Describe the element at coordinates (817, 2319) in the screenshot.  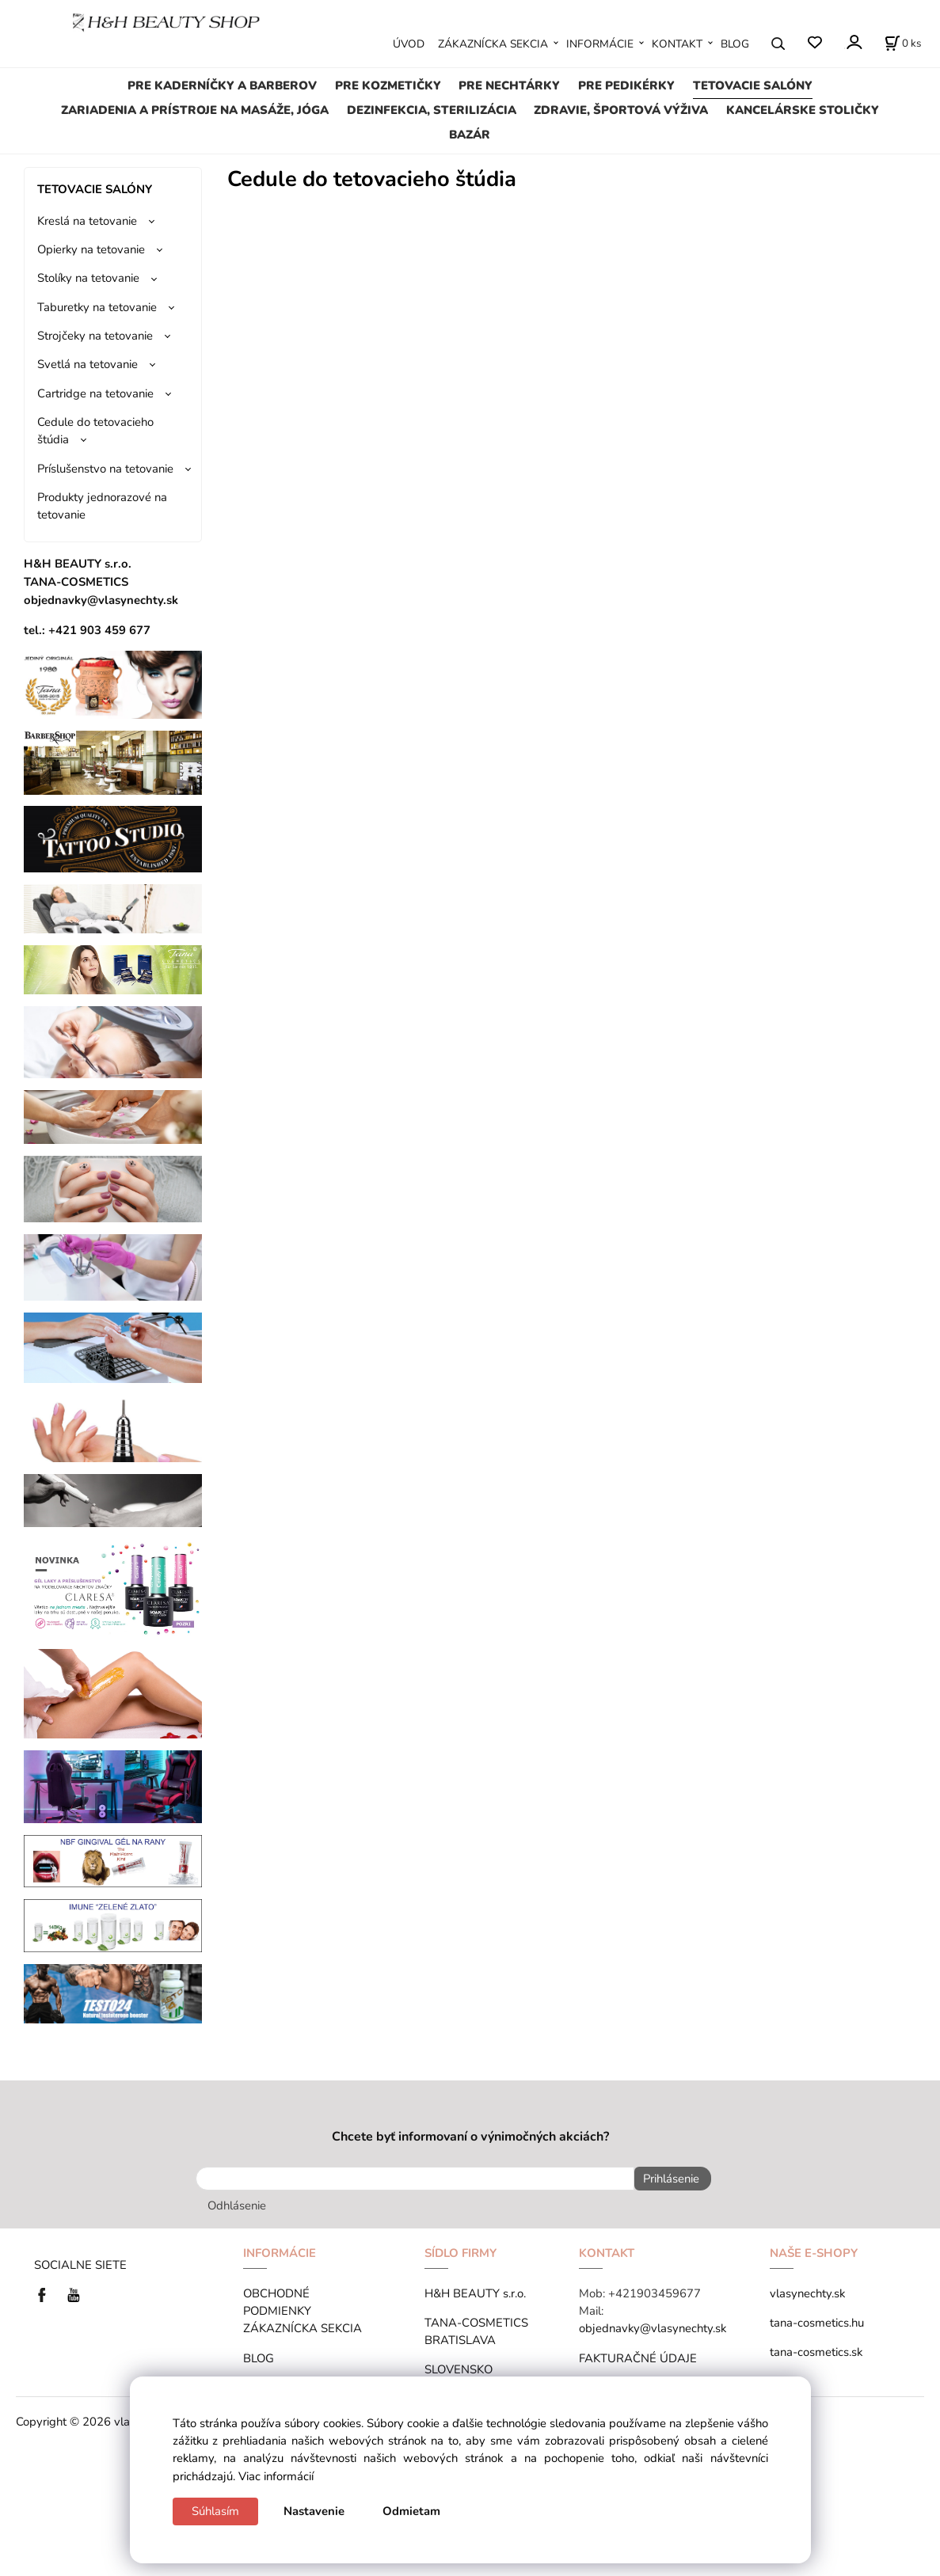
I see `tana-cosmetics.hu` at that location.